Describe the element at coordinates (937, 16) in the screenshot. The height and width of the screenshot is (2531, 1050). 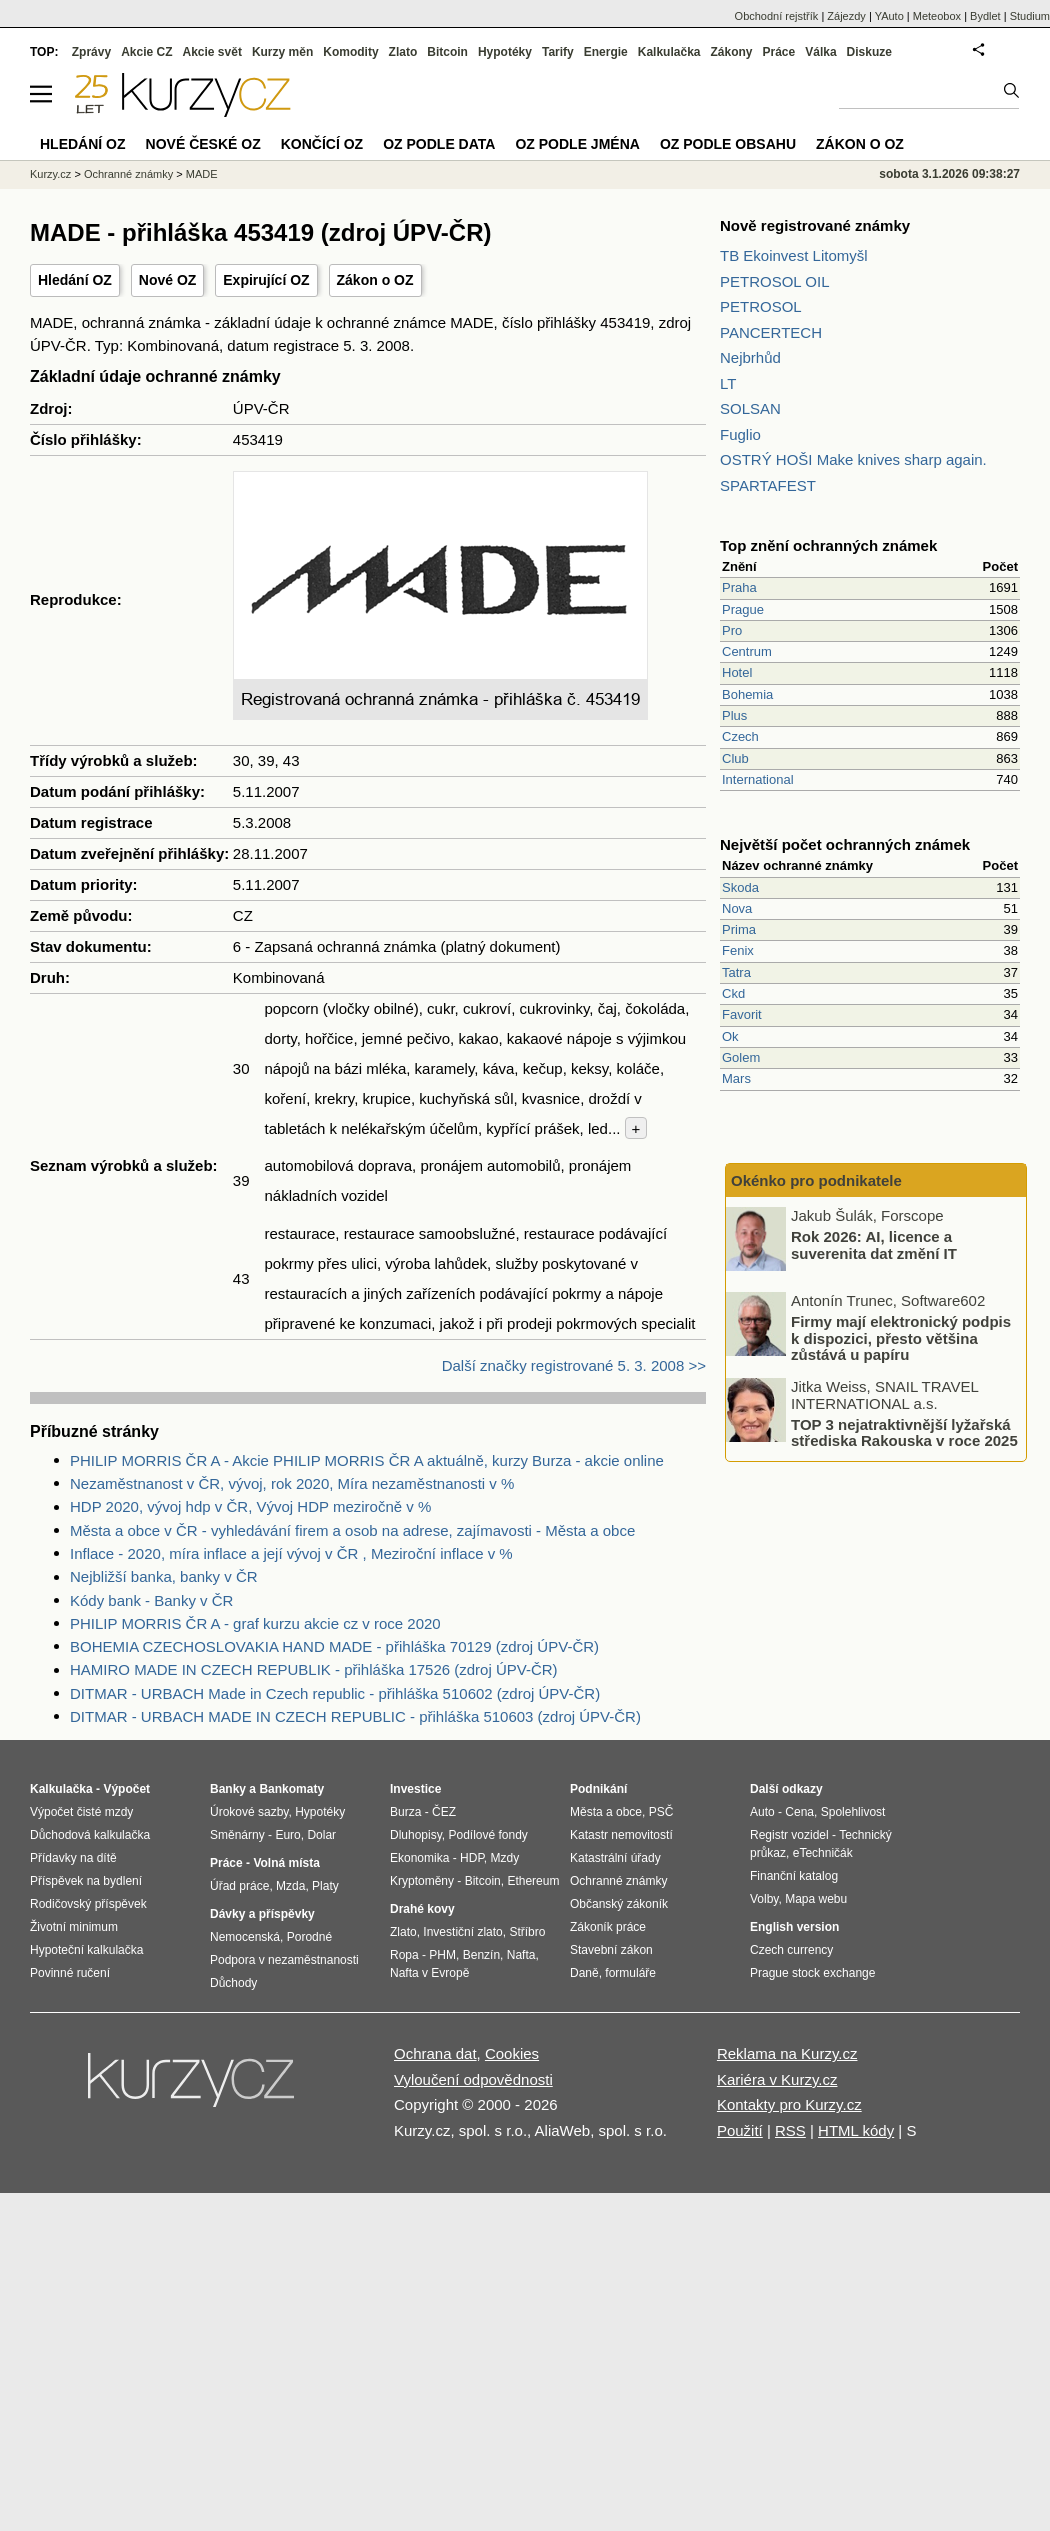
I see `Meteobox` at that location.